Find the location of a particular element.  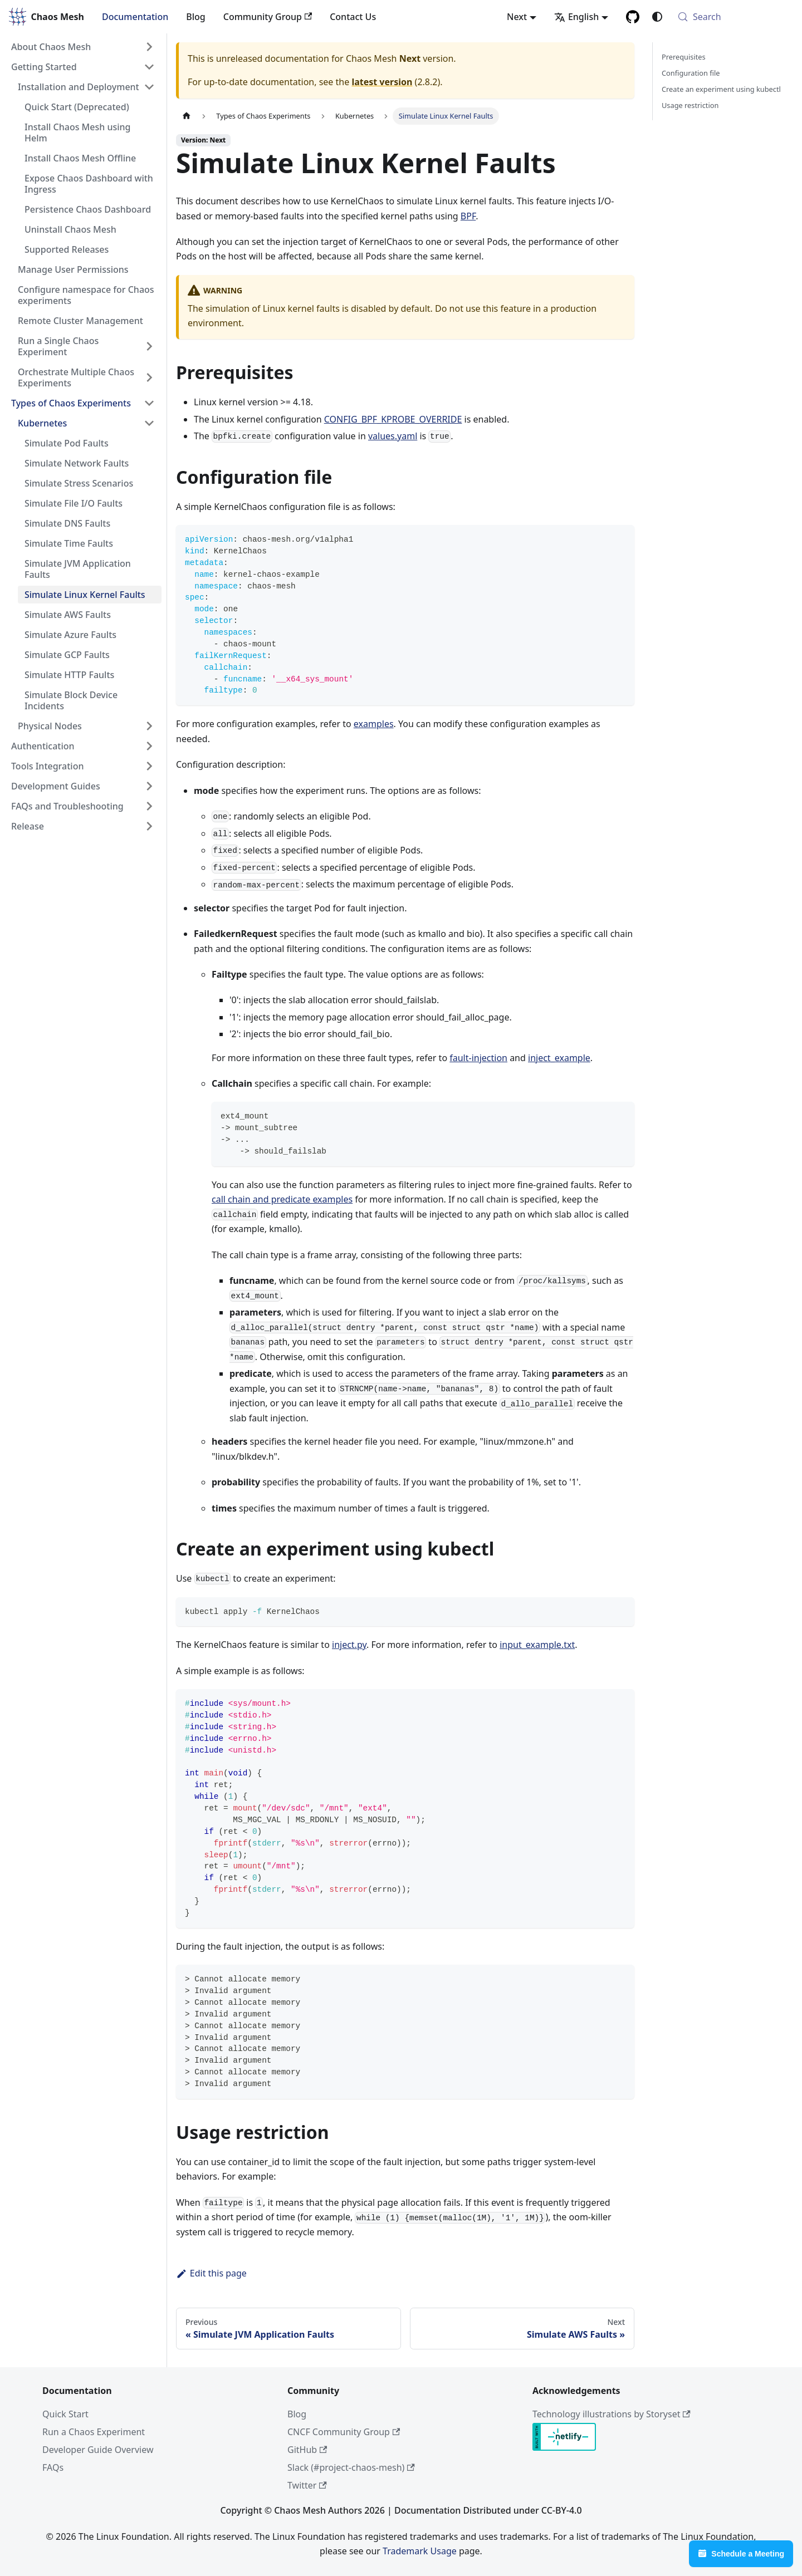

Slack (#project-chaos-mesh) is located at coordinates (351, 2467).